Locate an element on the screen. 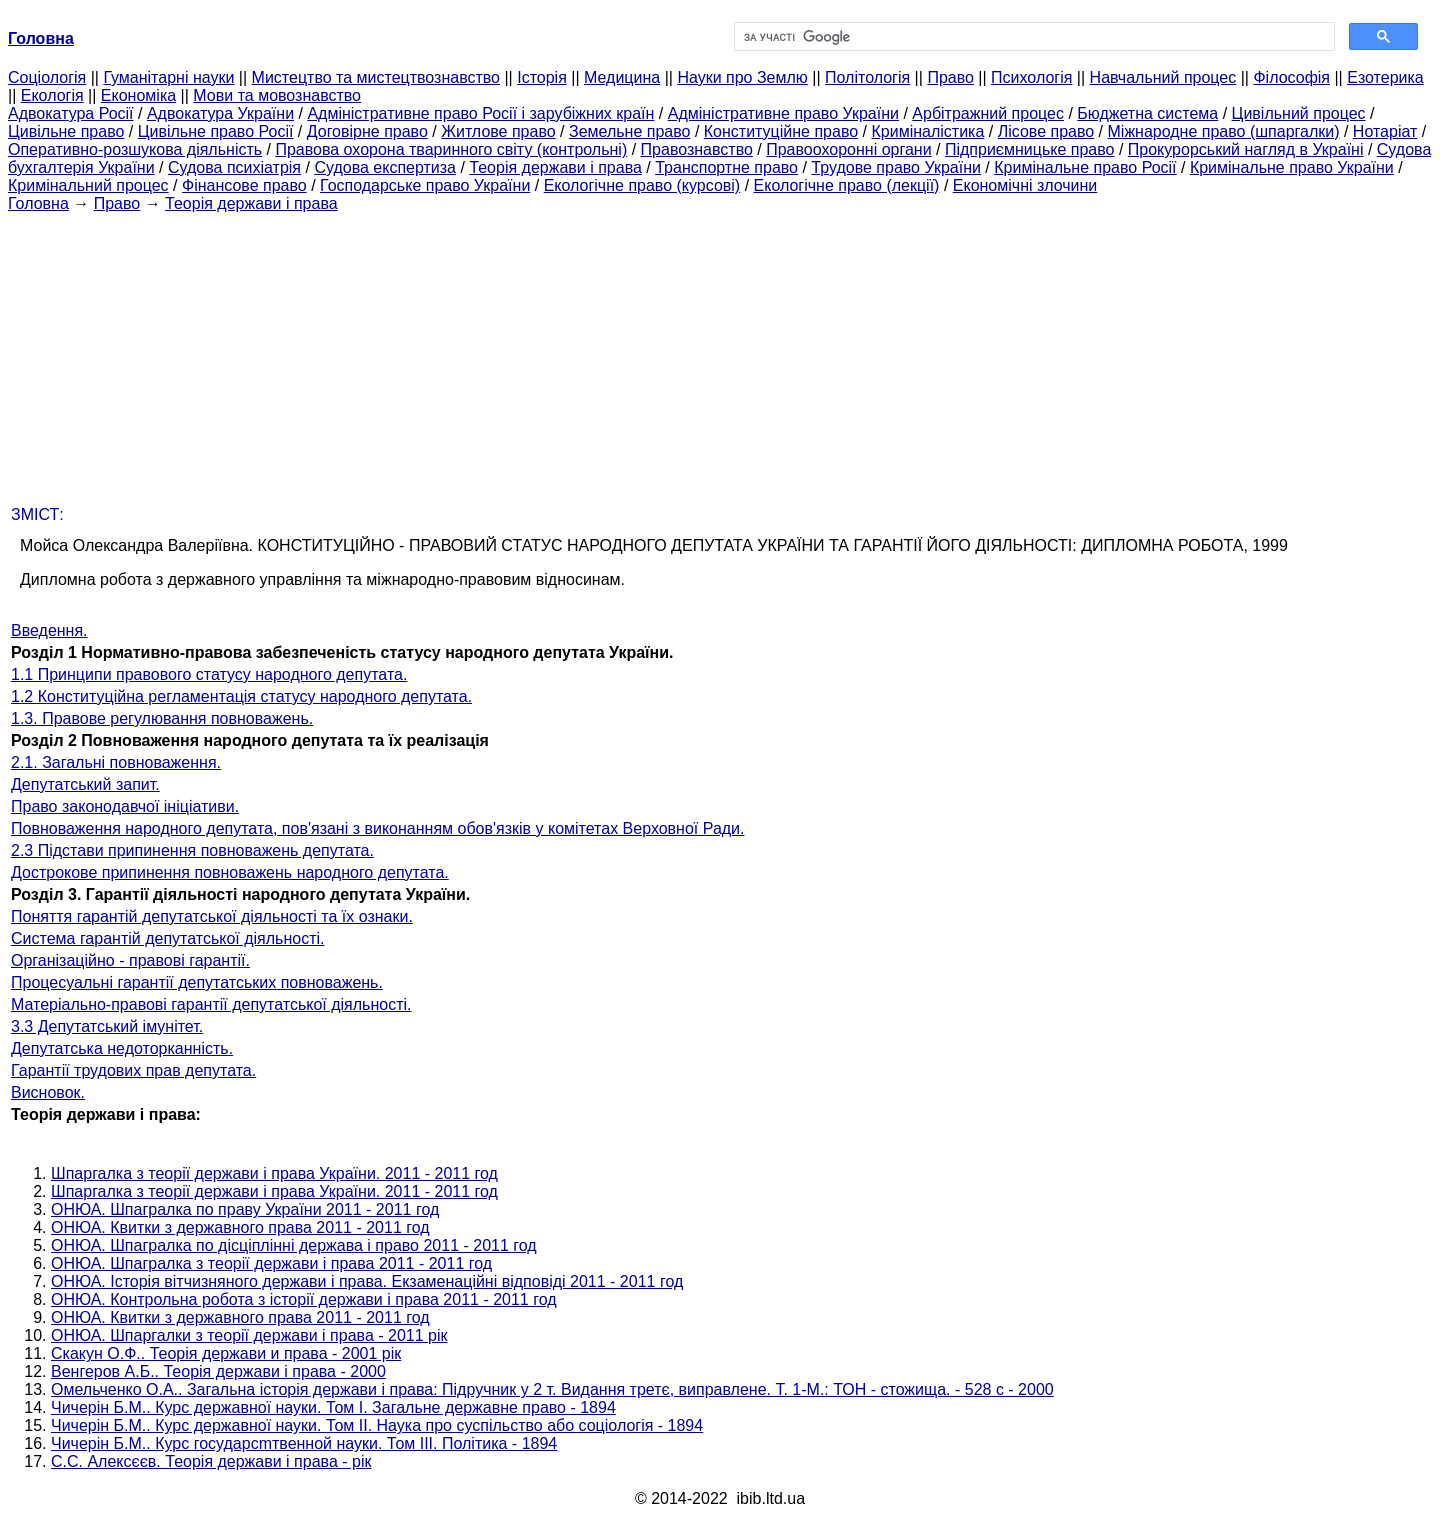 Image resolution: width=1440 pixels, height=1516 pixels. Прокурорський нагляд в Україні is located at coordinates (1246, 149).